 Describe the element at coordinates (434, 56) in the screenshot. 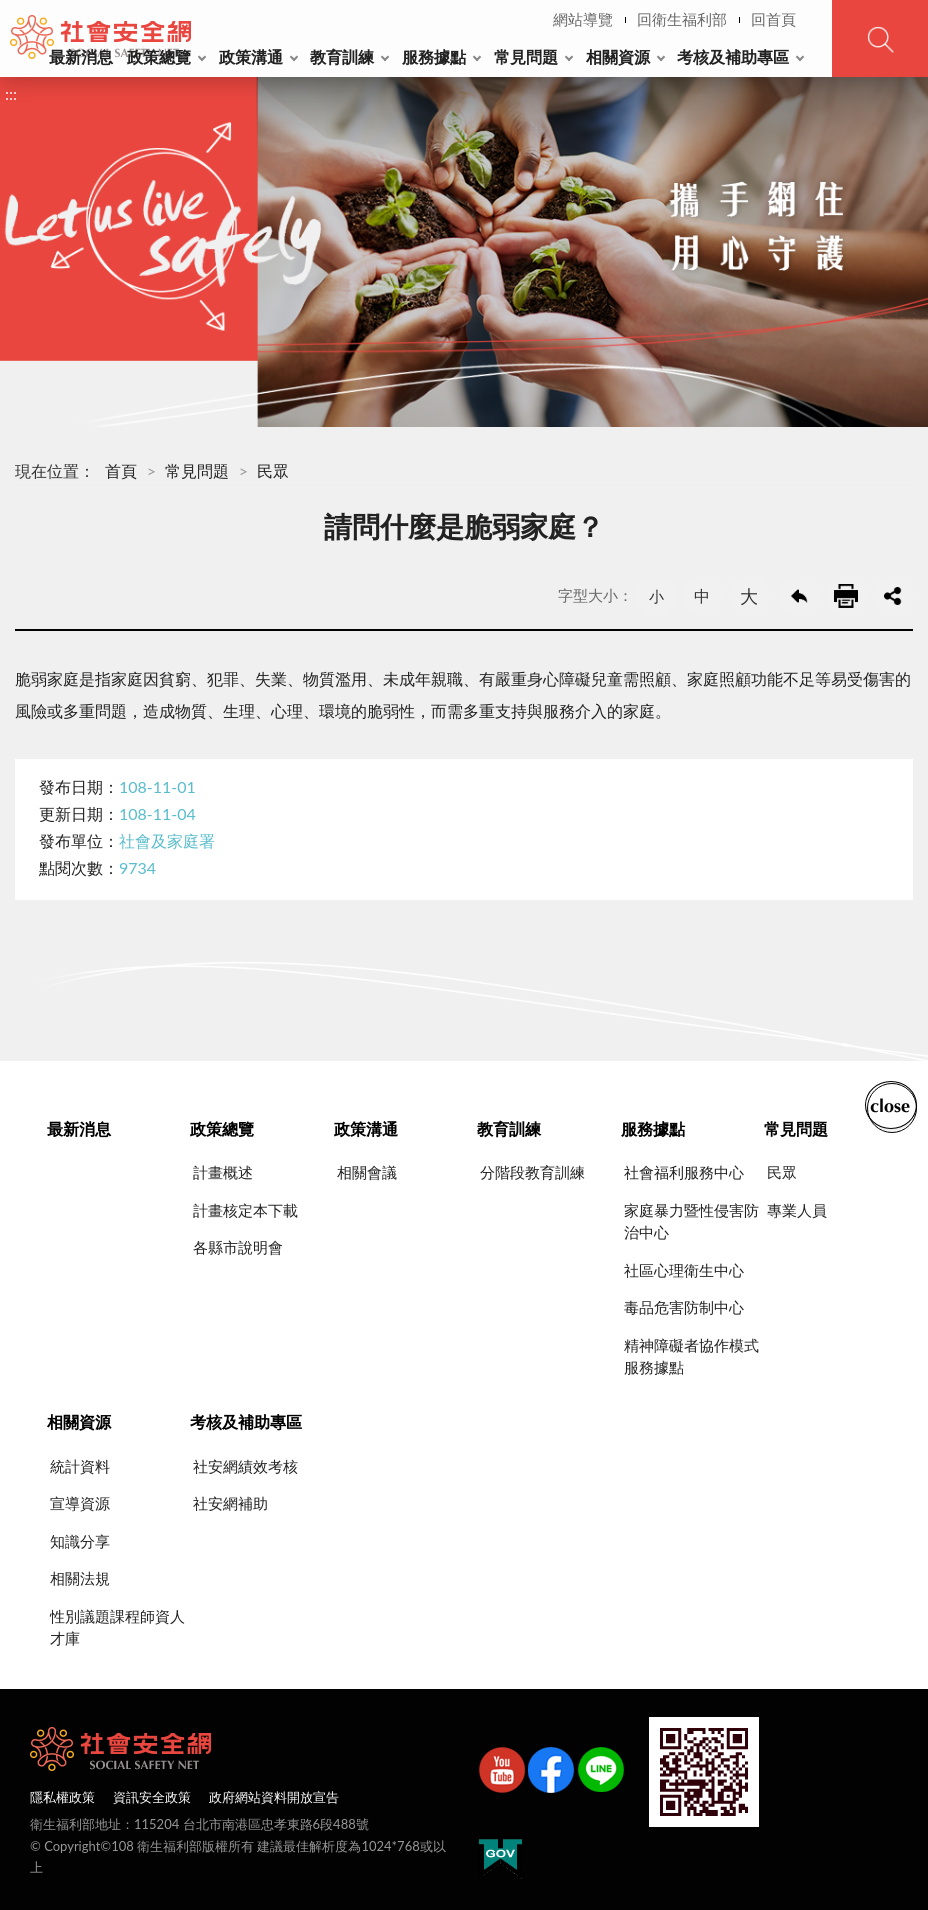

I see `服務據點` at that location.